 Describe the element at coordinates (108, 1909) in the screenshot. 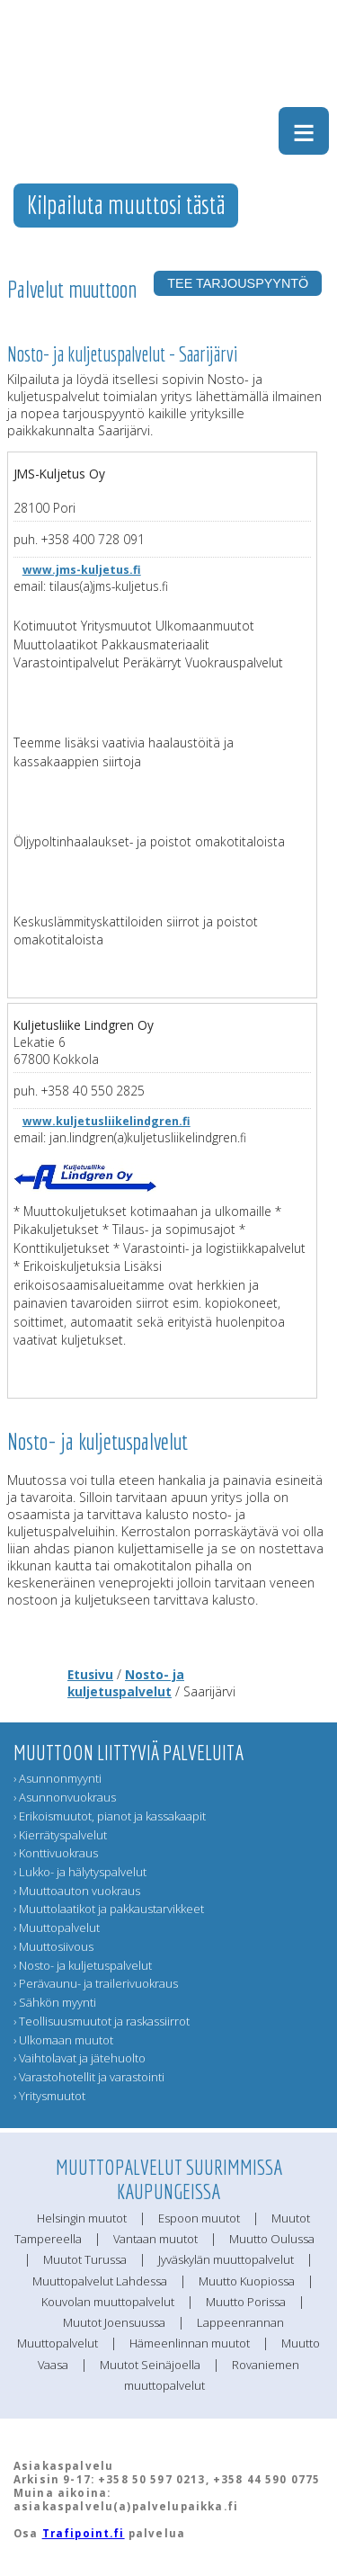

I see `› Muuttolaatikot ja pakkaustarvikkeet` at that location.